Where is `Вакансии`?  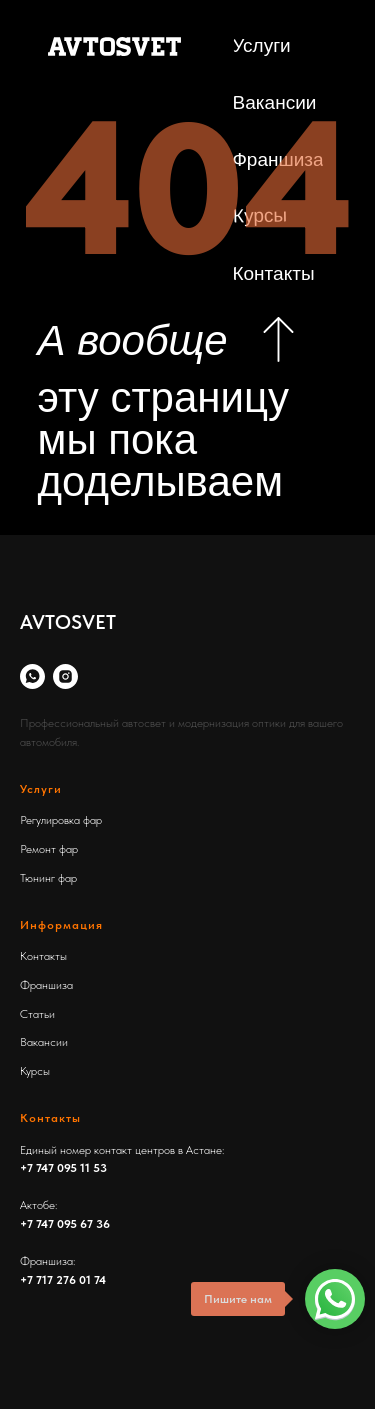
Вакансии is located at coordinates (44, 1042).